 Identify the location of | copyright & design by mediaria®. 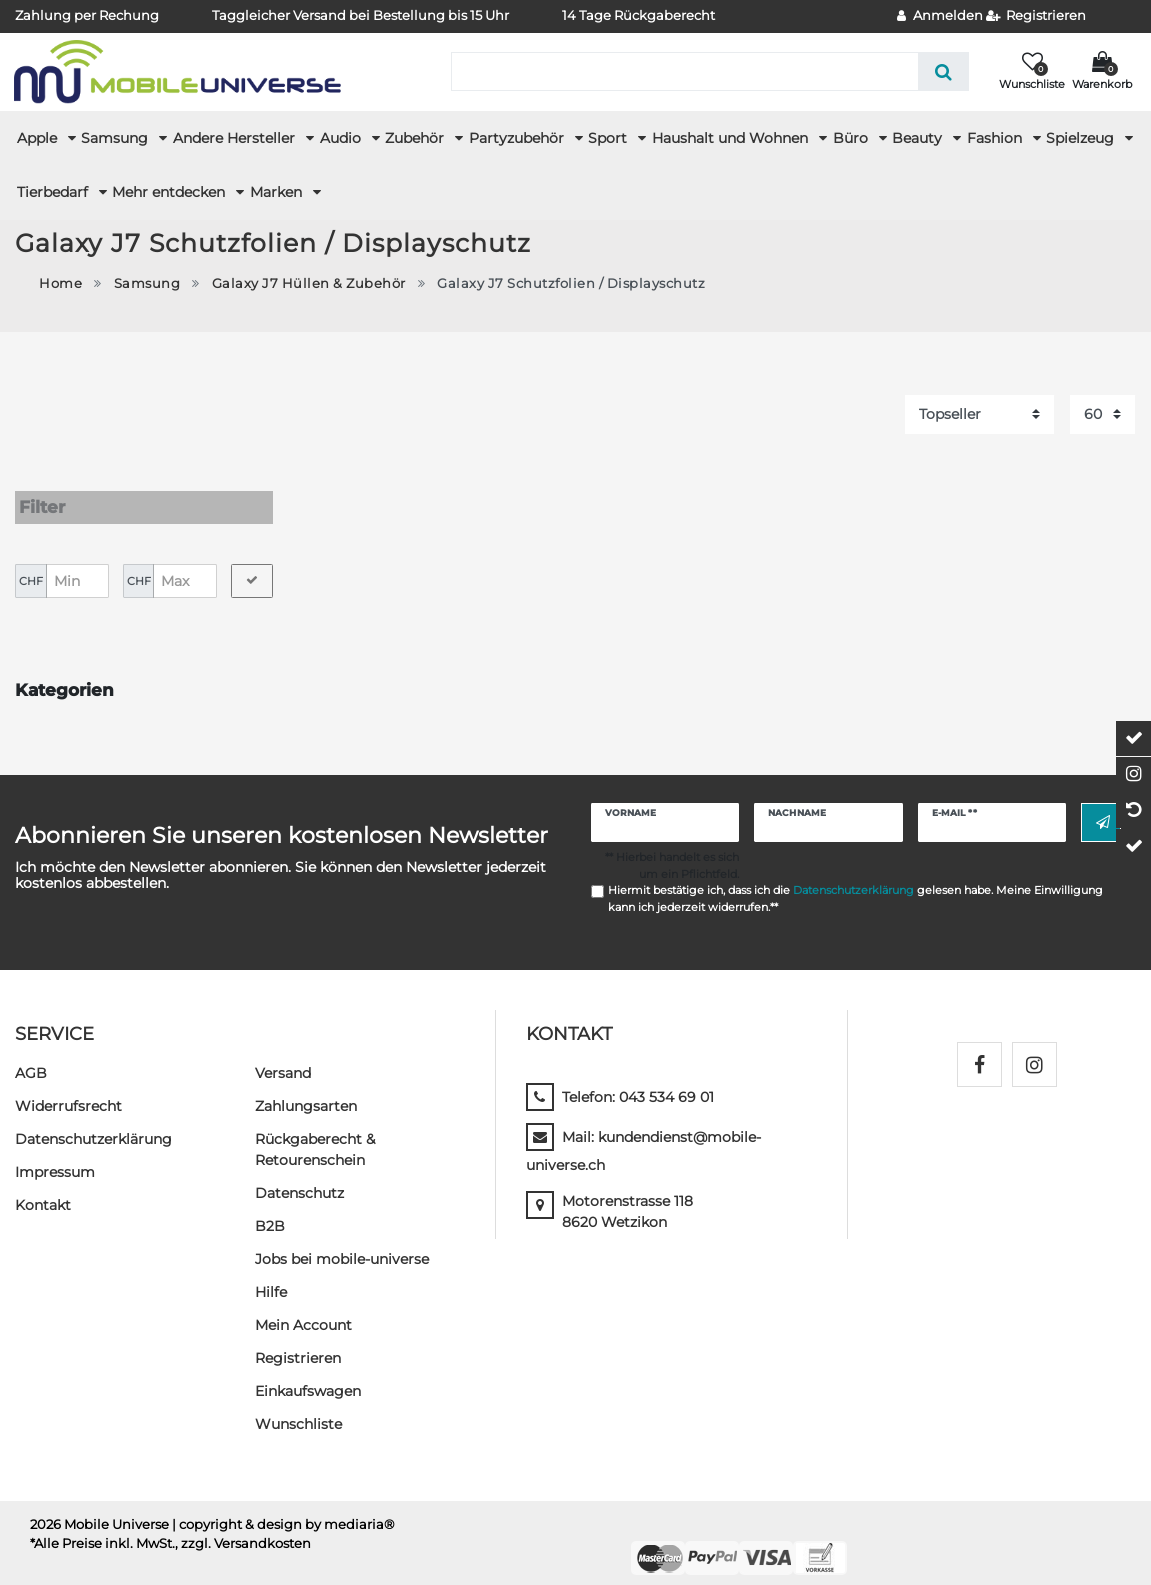
(283, 1505).